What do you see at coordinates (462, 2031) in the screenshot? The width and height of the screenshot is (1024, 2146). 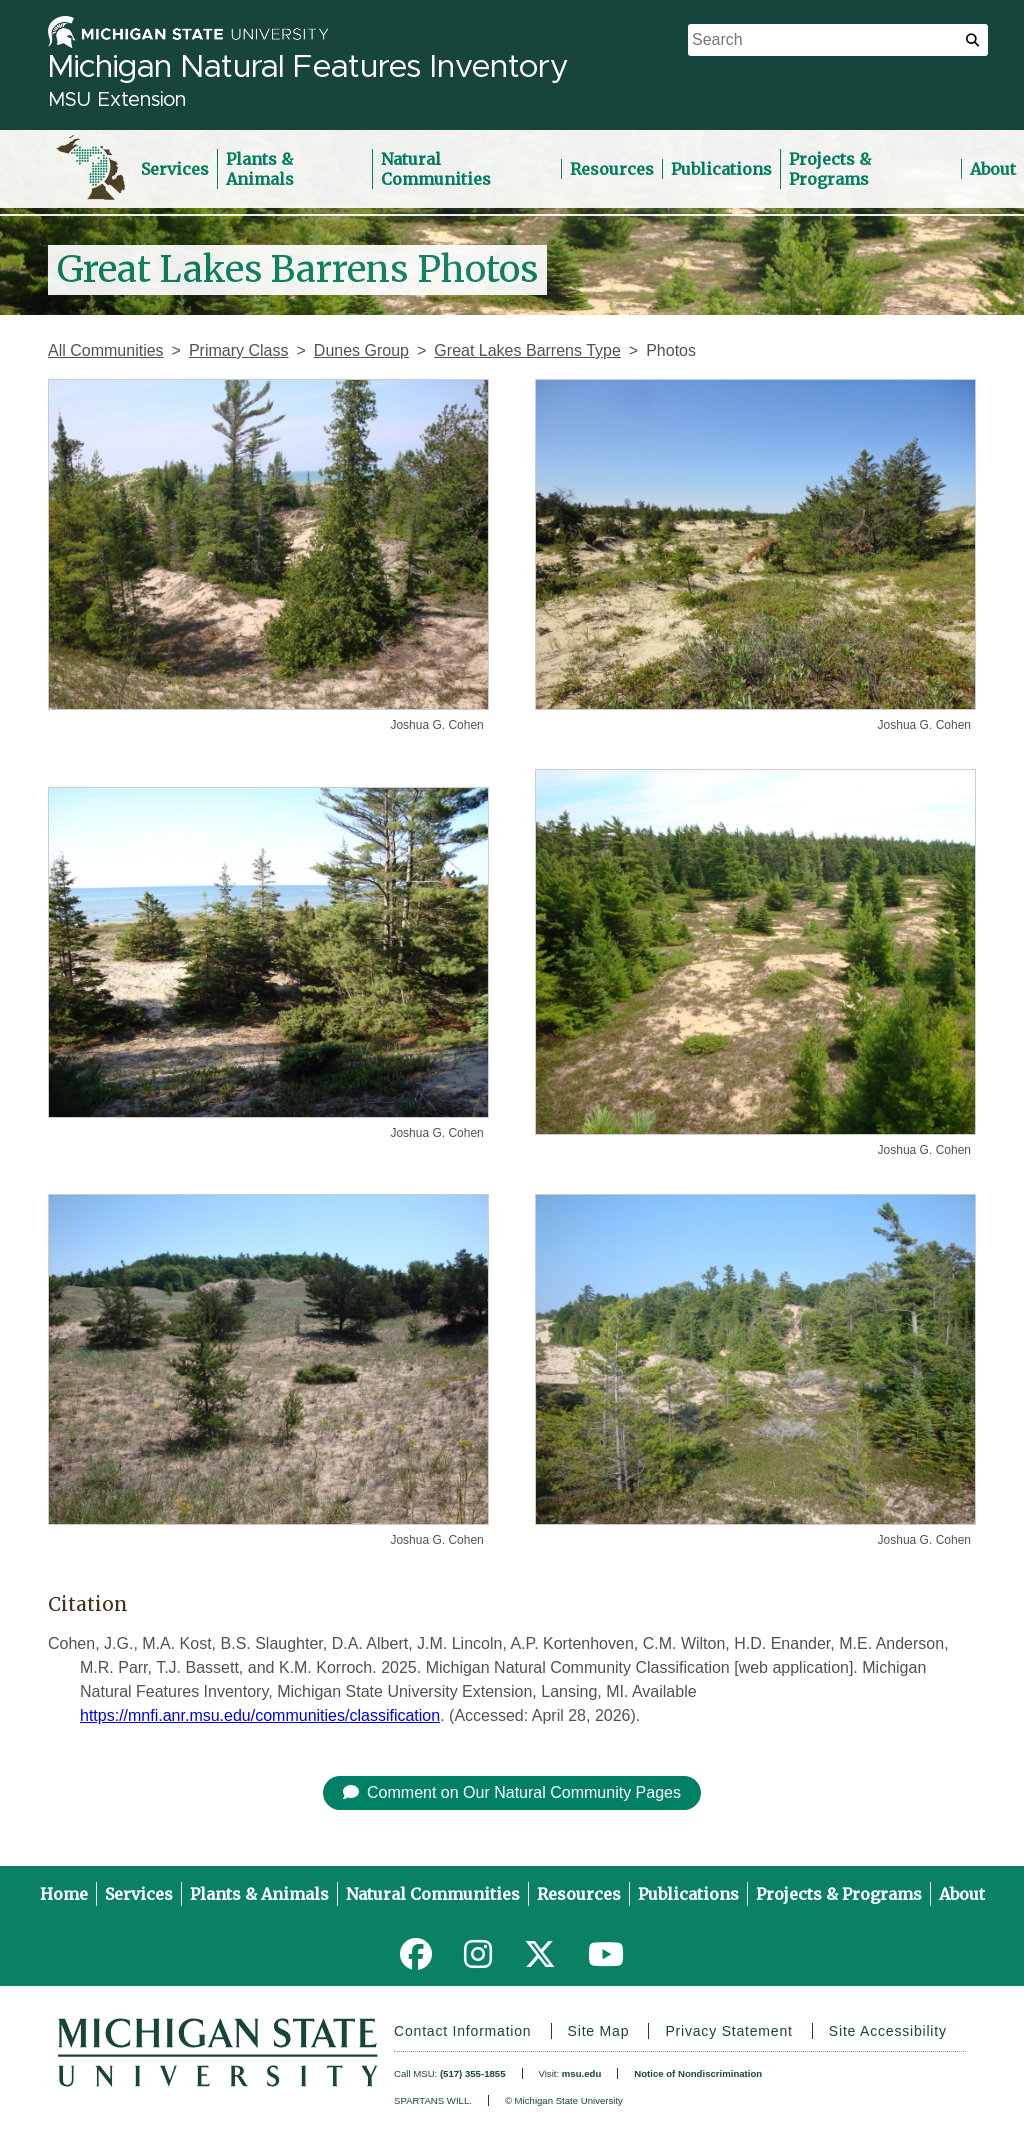 I see `Contact Information` at bounding box center [462, 2031].